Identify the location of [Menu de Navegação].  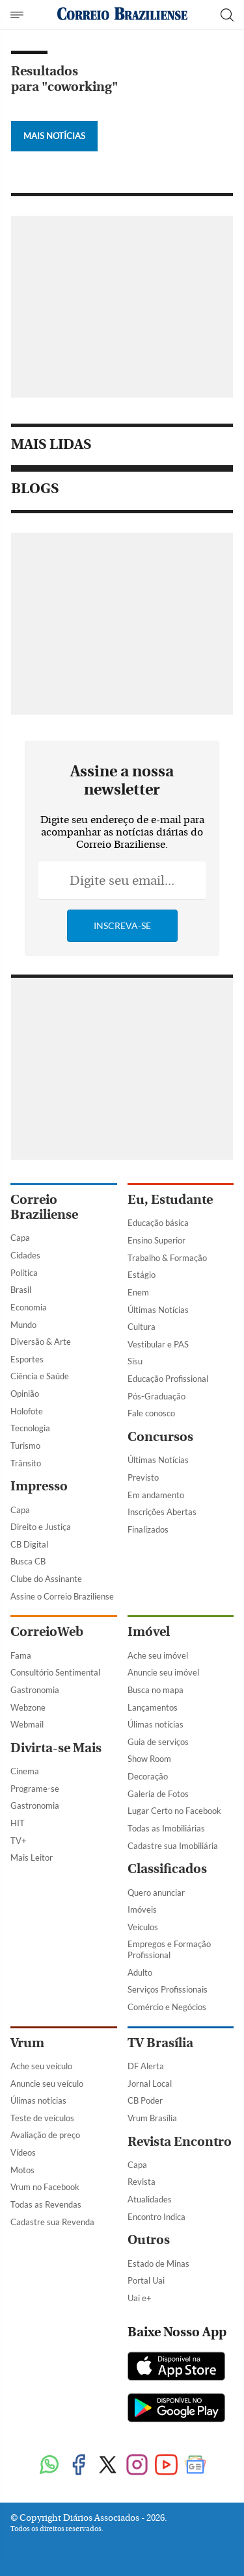
(18, 14).